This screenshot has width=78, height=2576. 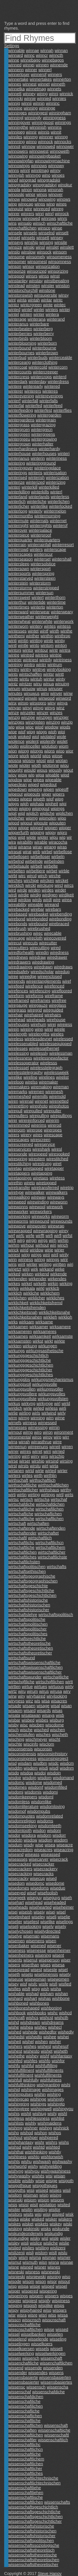 What do you see at coordinates (25, 1763) in the screenshot?
I see `wisdam` at bounding box center [25, 1763].